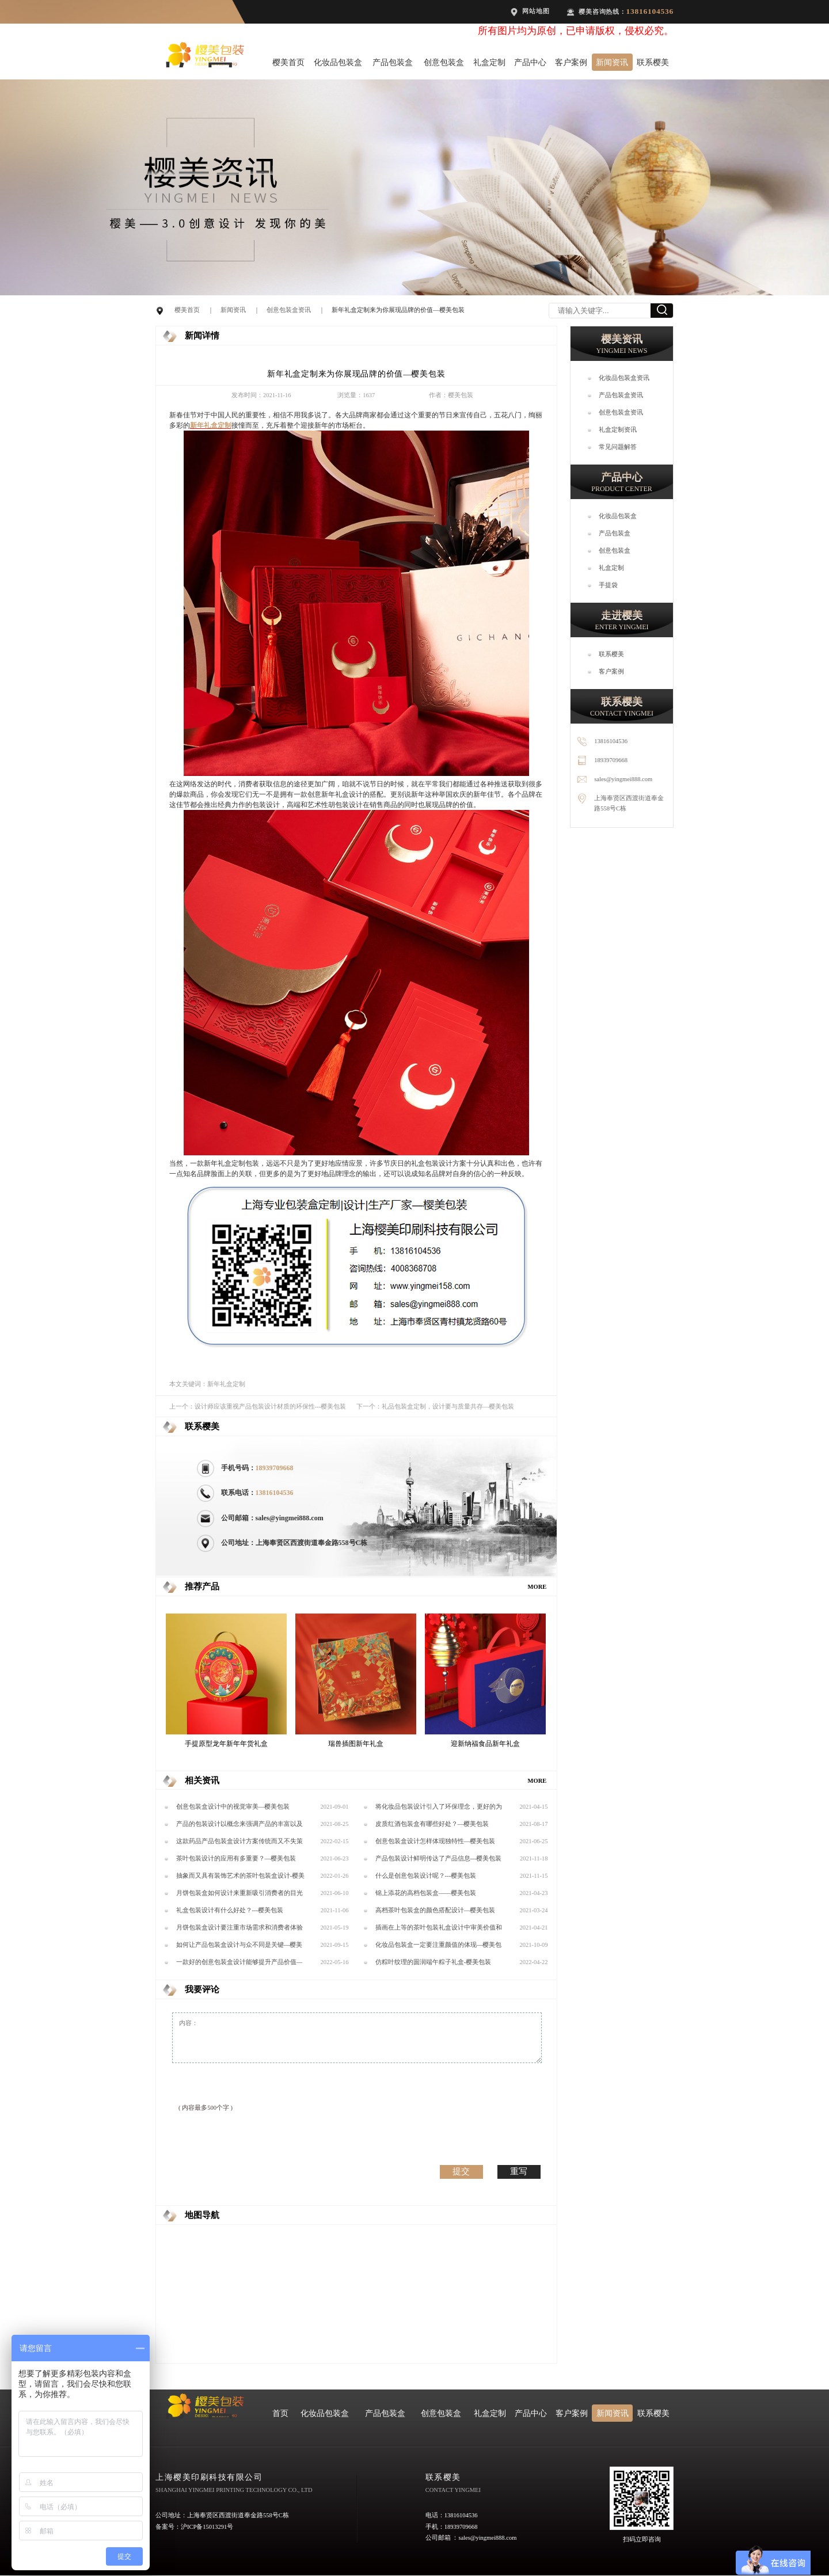 The height and width of the screenshot is (2576, 829). I want to click on 首页, so click(280, 2413).